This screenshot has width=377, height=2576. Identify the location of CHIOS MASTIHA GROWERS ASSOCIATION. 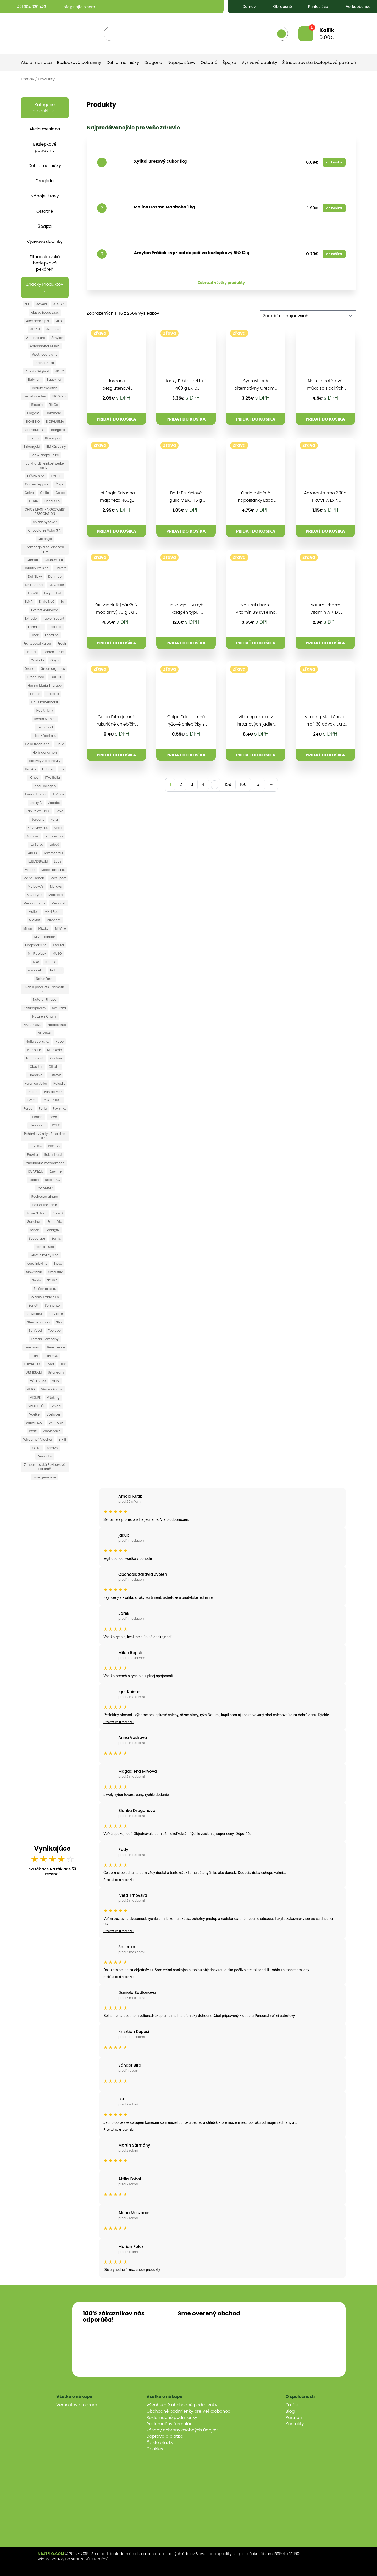
(45, 511).